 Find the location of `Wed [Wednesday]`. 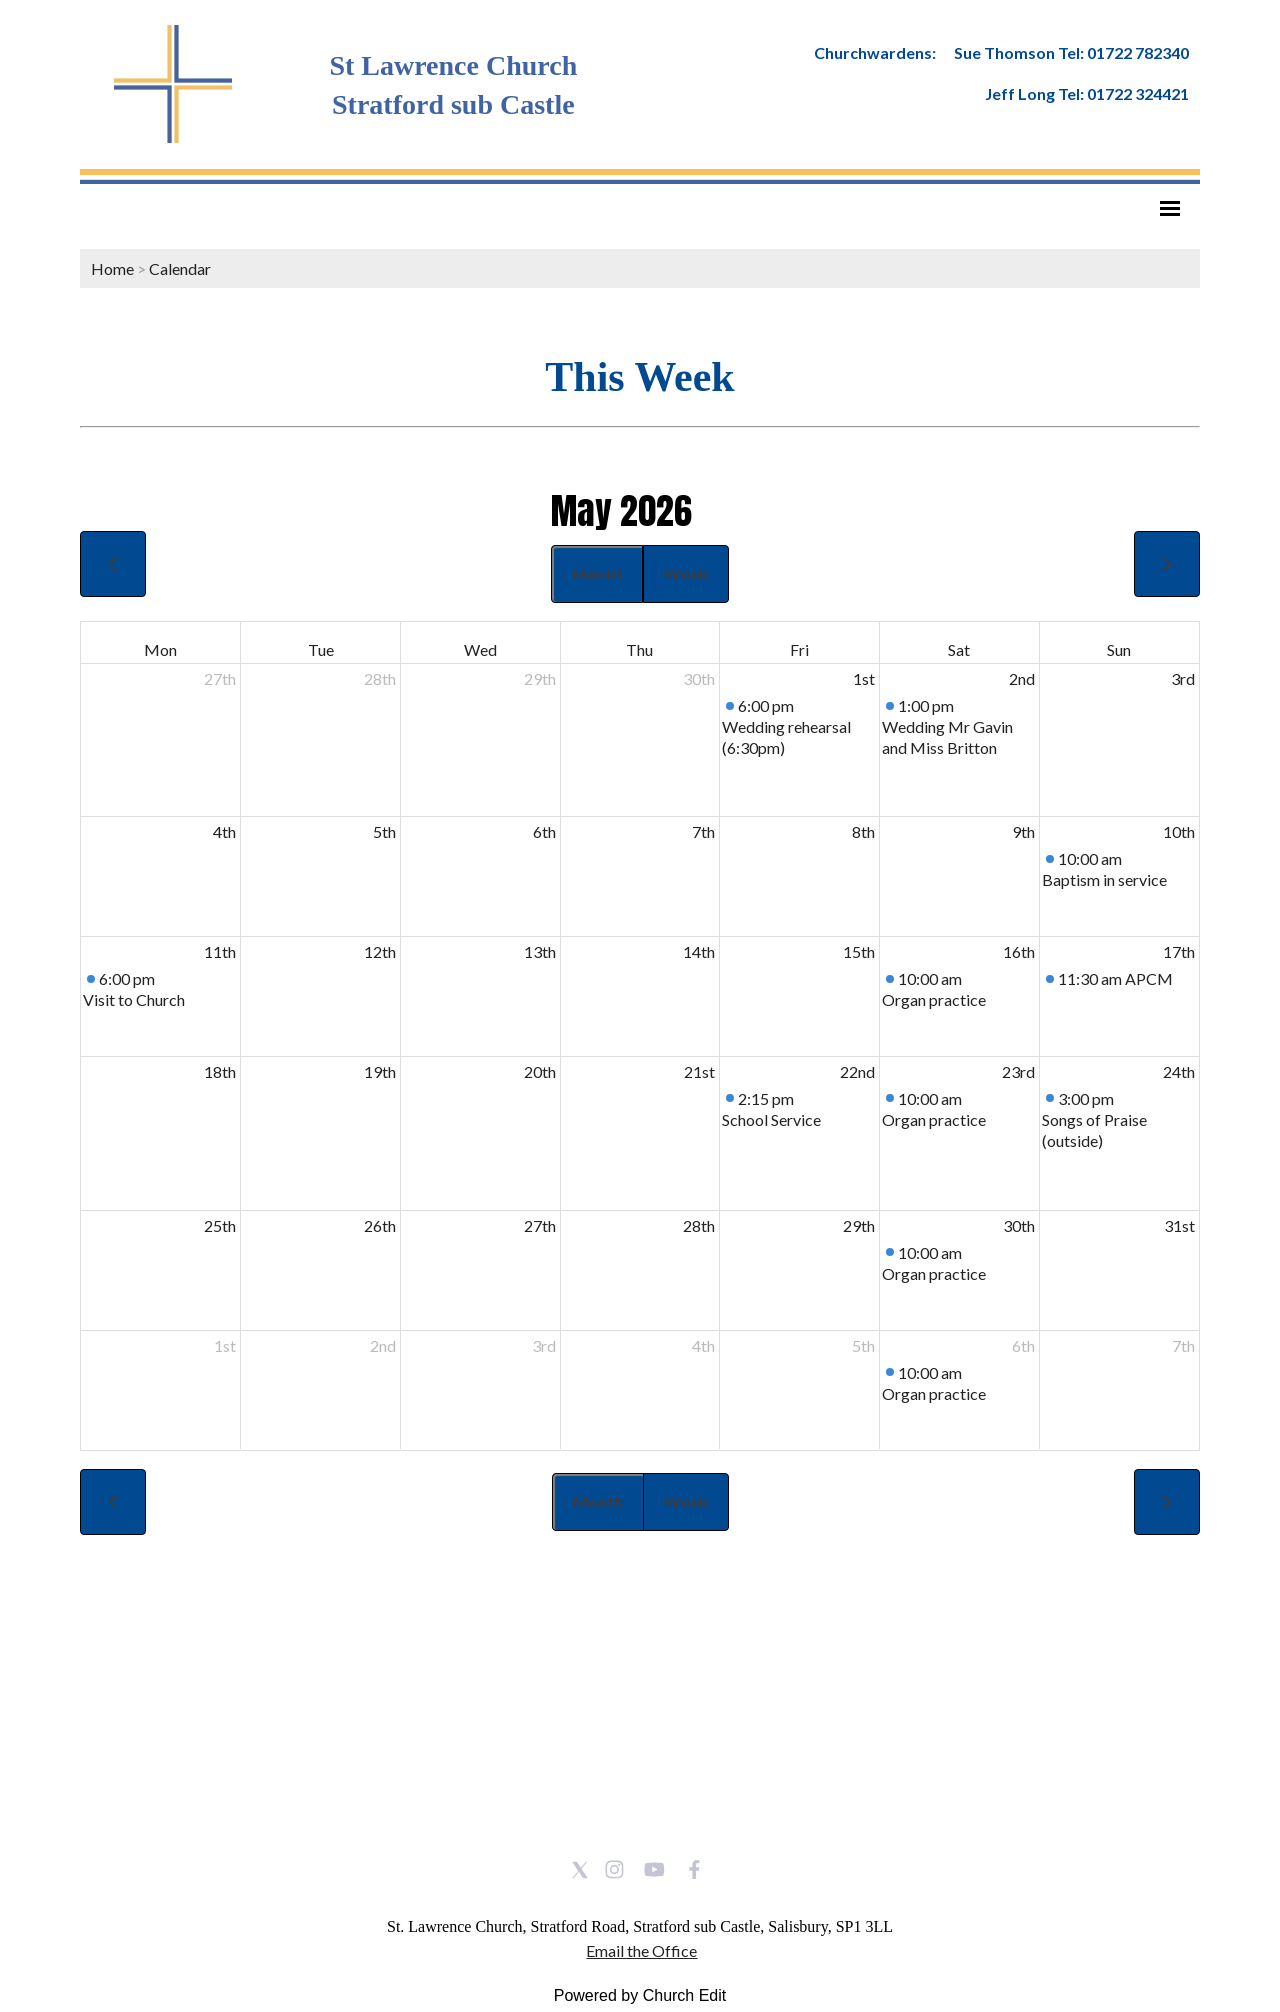

Wed [Wednesday] is located at coordinates (480, 649).